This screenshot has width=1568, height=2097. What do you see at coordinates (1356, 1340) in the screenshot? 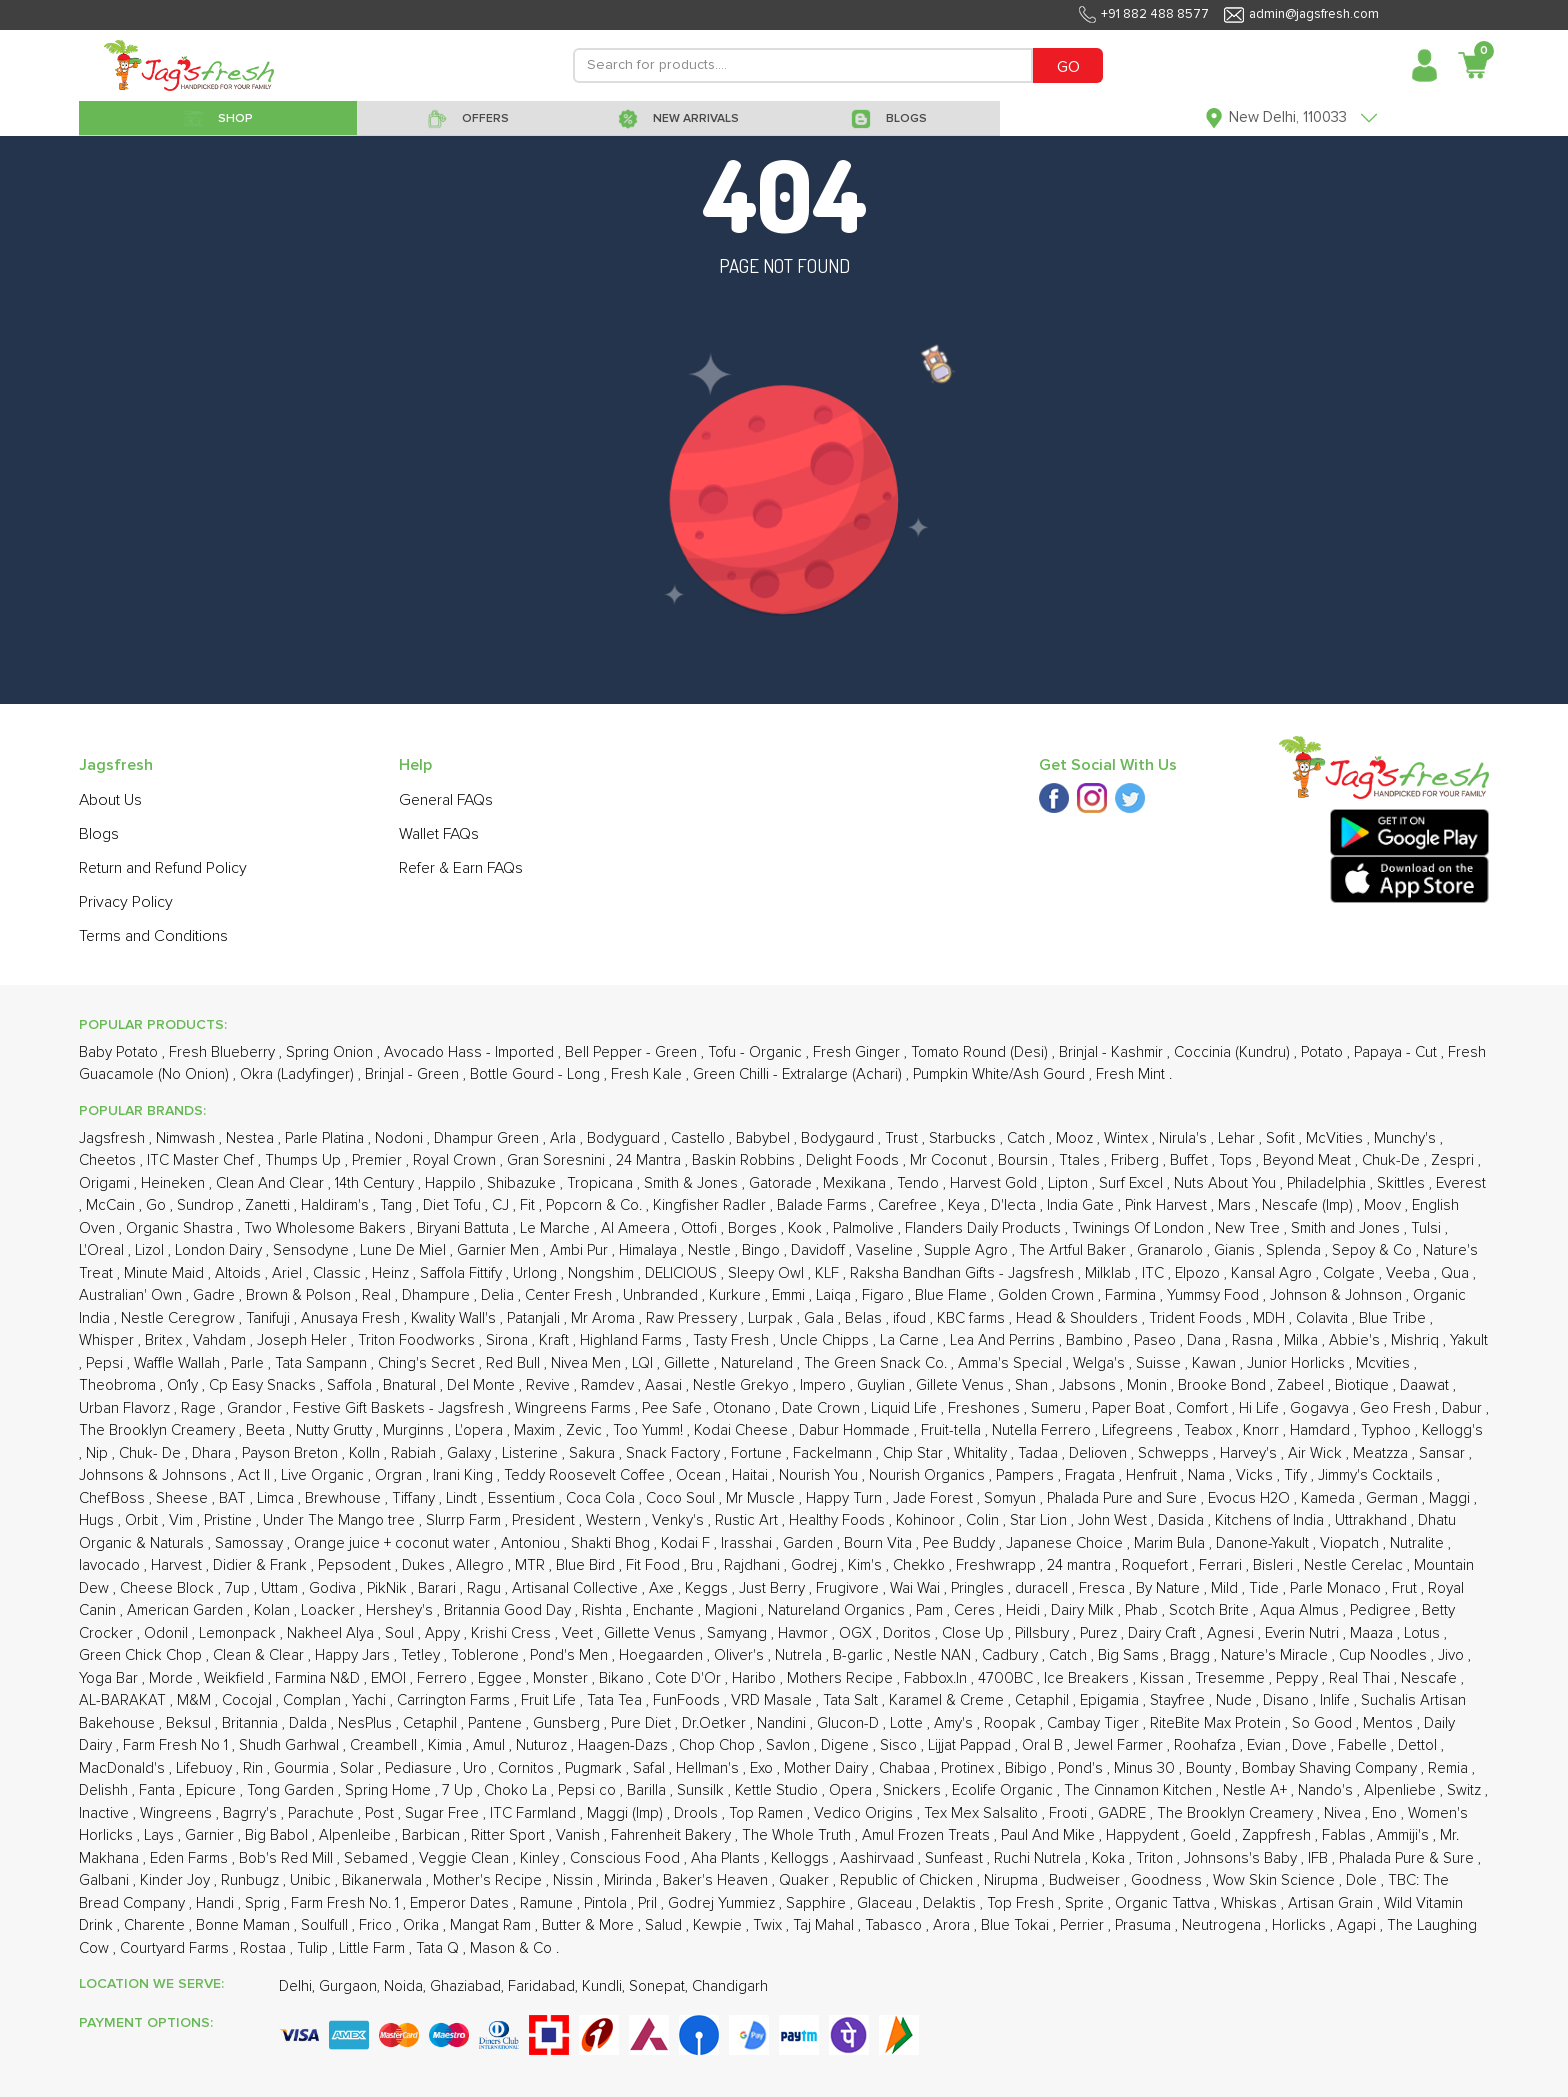
I see `Abbie's` at bounding box center [1356, 1340].